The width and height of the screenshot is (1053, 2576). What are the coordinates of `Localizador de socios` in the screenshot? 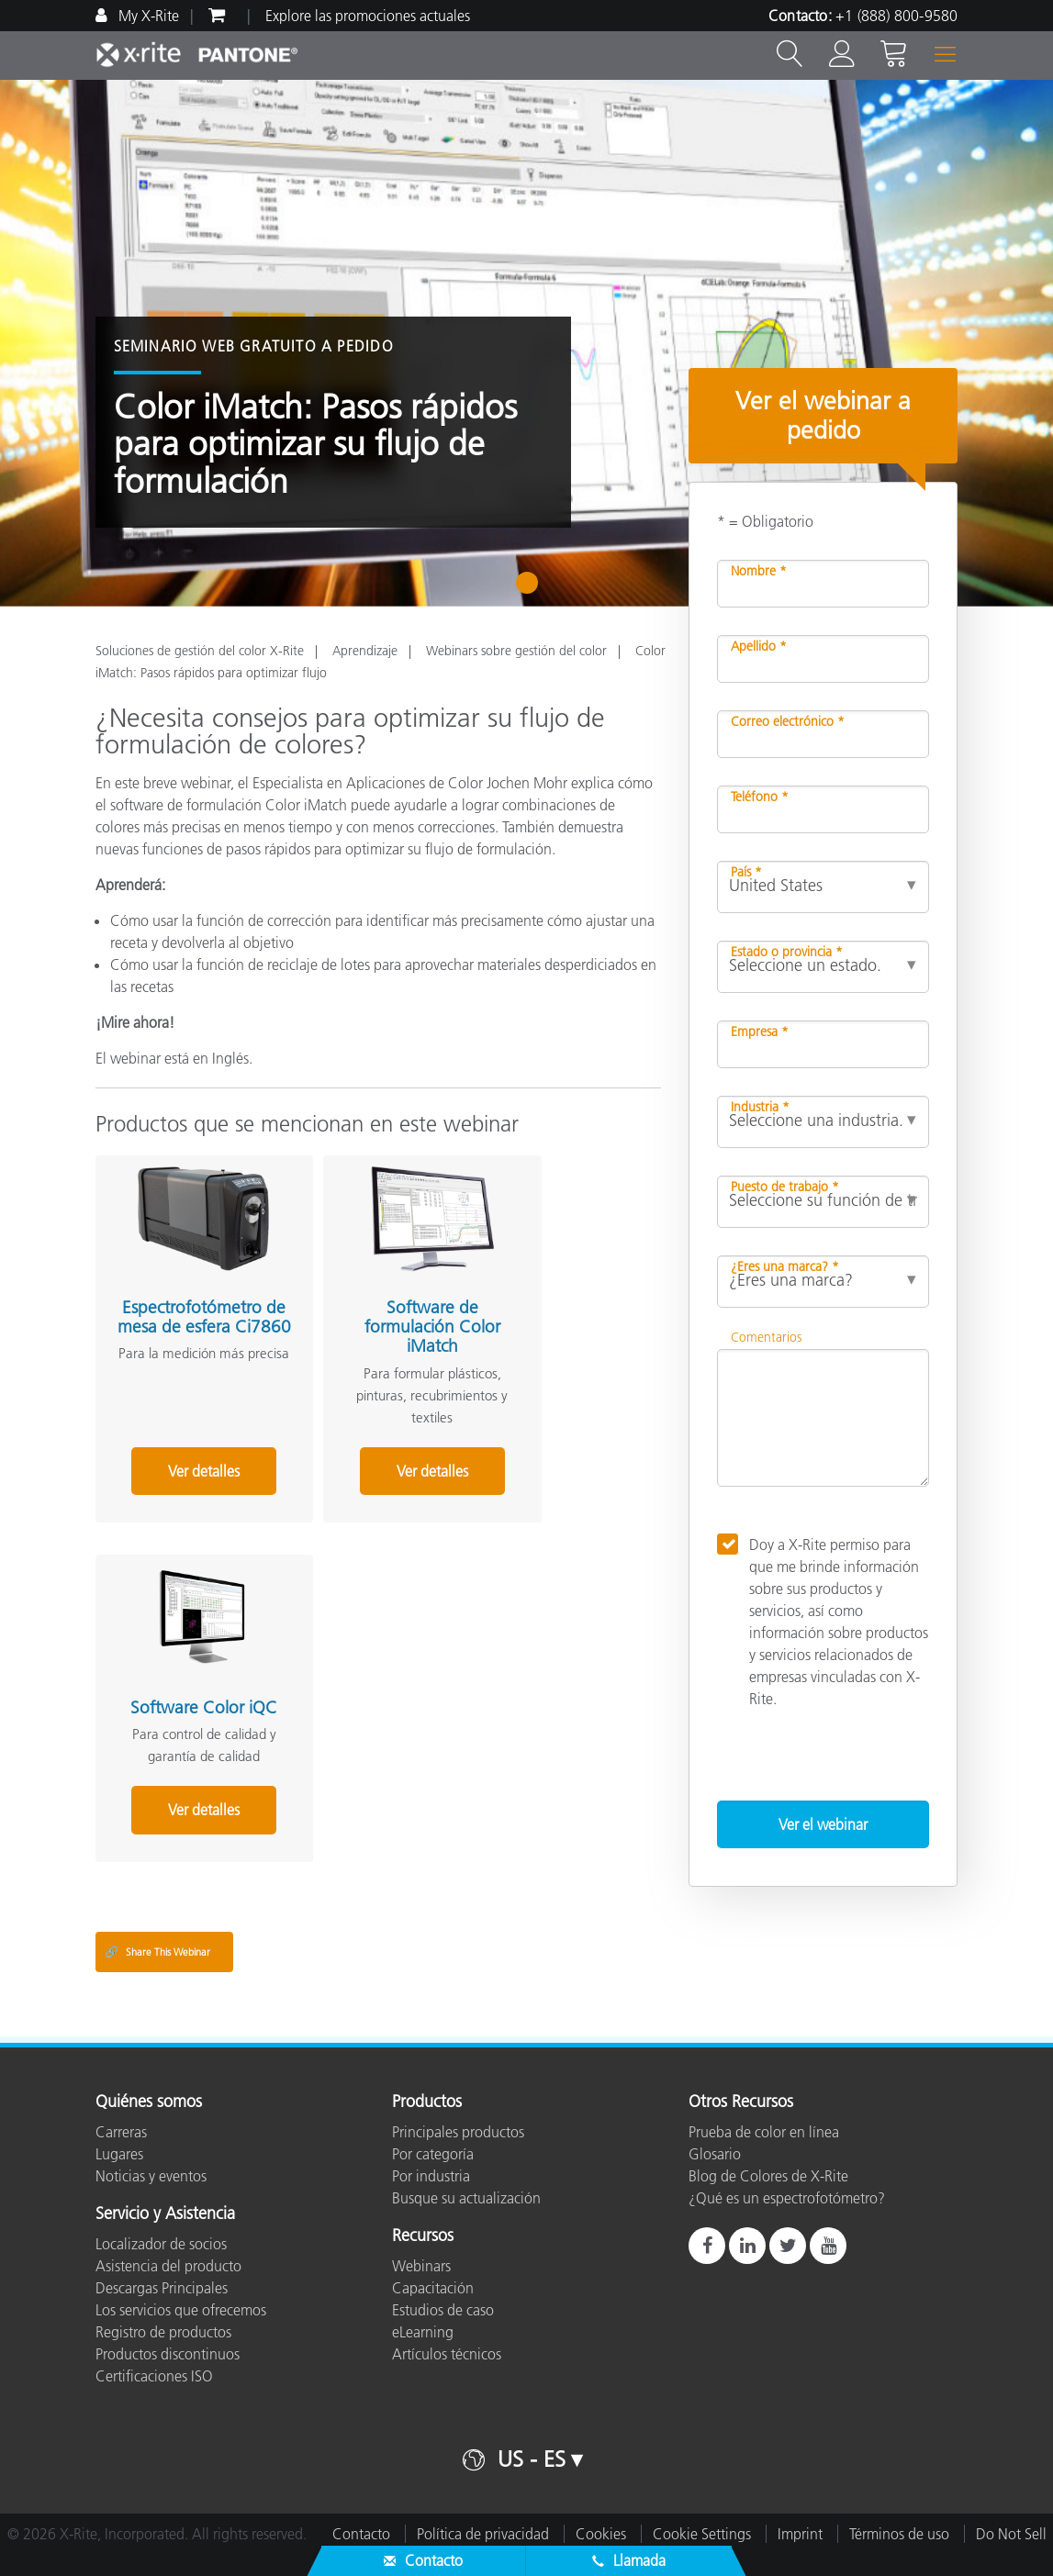 It's located at (161, 2244).